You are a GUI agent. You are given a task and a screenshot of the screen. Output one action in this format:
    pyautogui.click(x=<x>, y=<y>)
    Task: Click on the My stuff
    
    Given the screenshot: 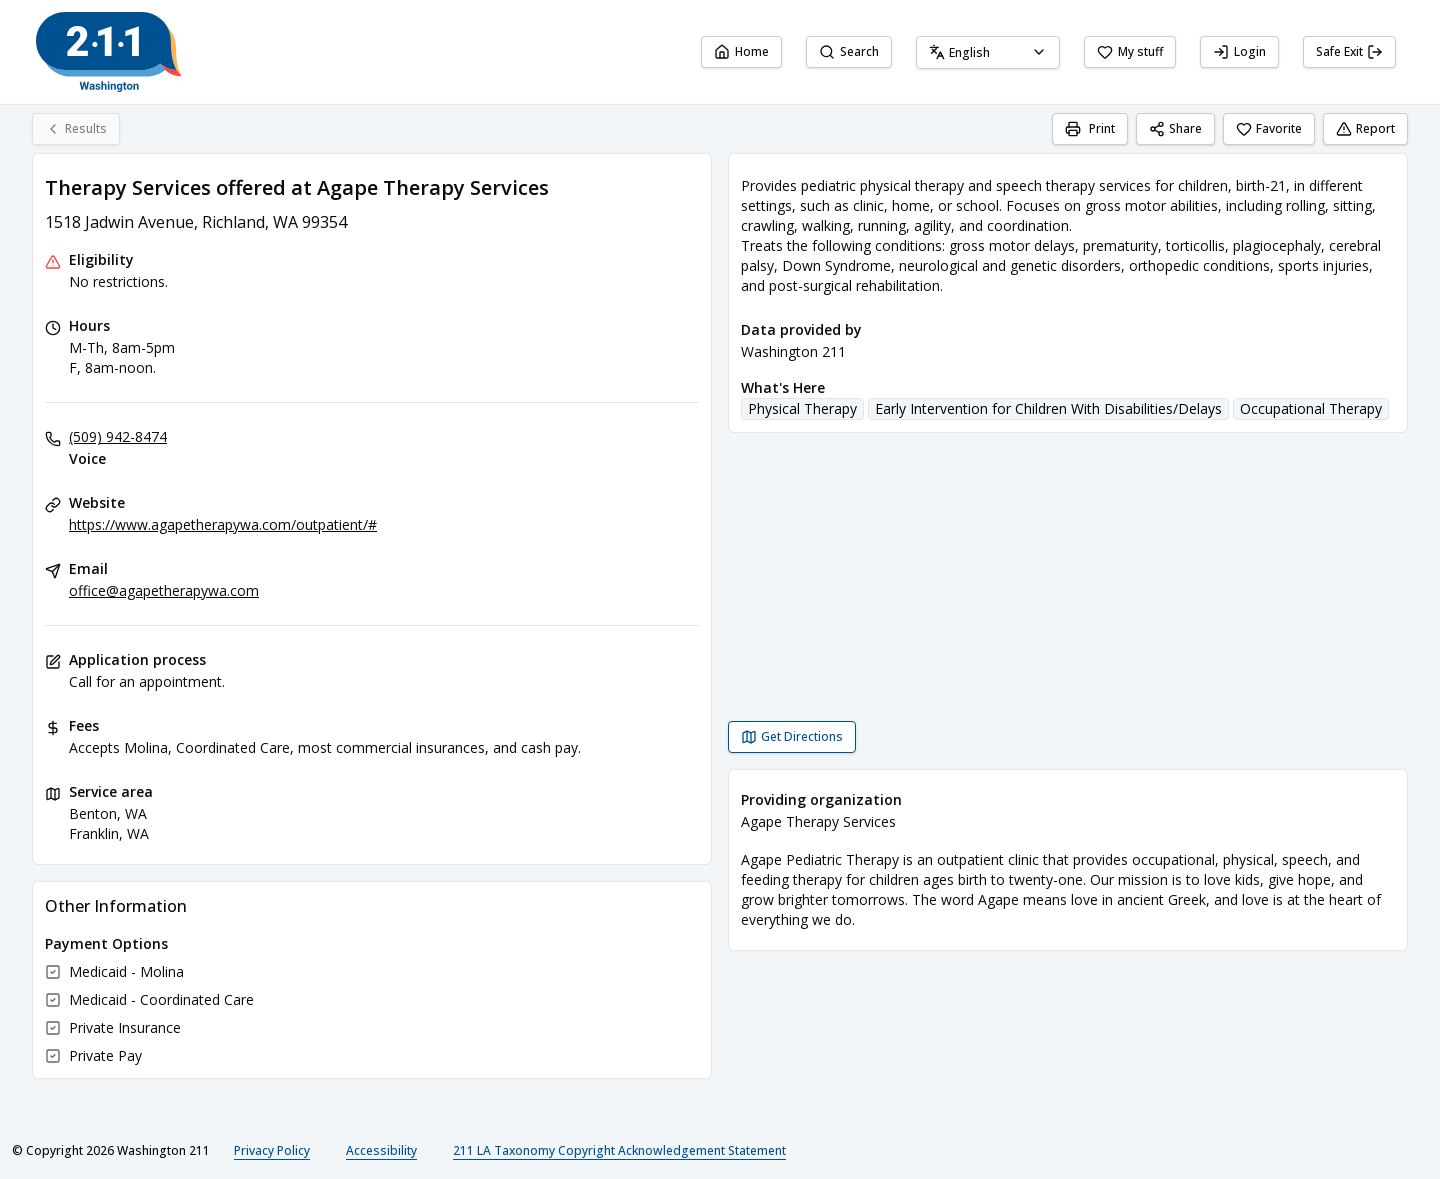 What is the action you would take?
    pyautogui.click(x=1130, y=51)
    